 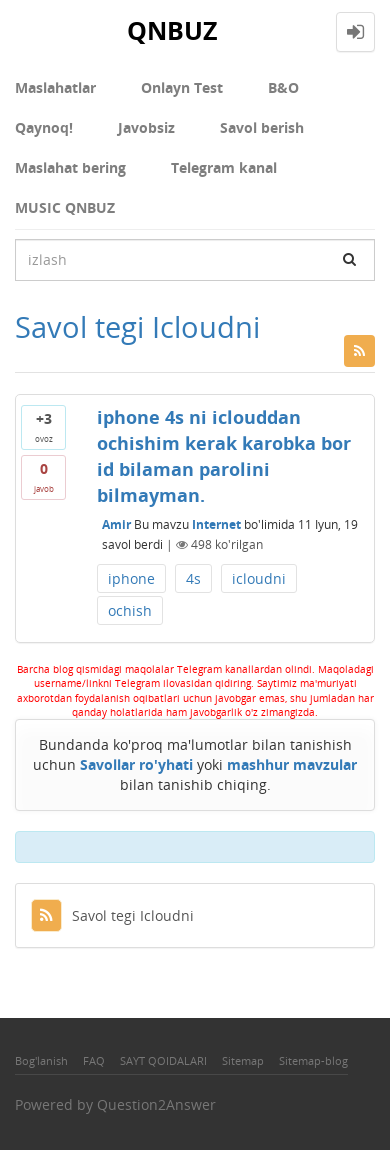 What do you see at coordinates (146, 127) in the screenshot?
I see `Javobsiz` at bounding box center [146, 127].